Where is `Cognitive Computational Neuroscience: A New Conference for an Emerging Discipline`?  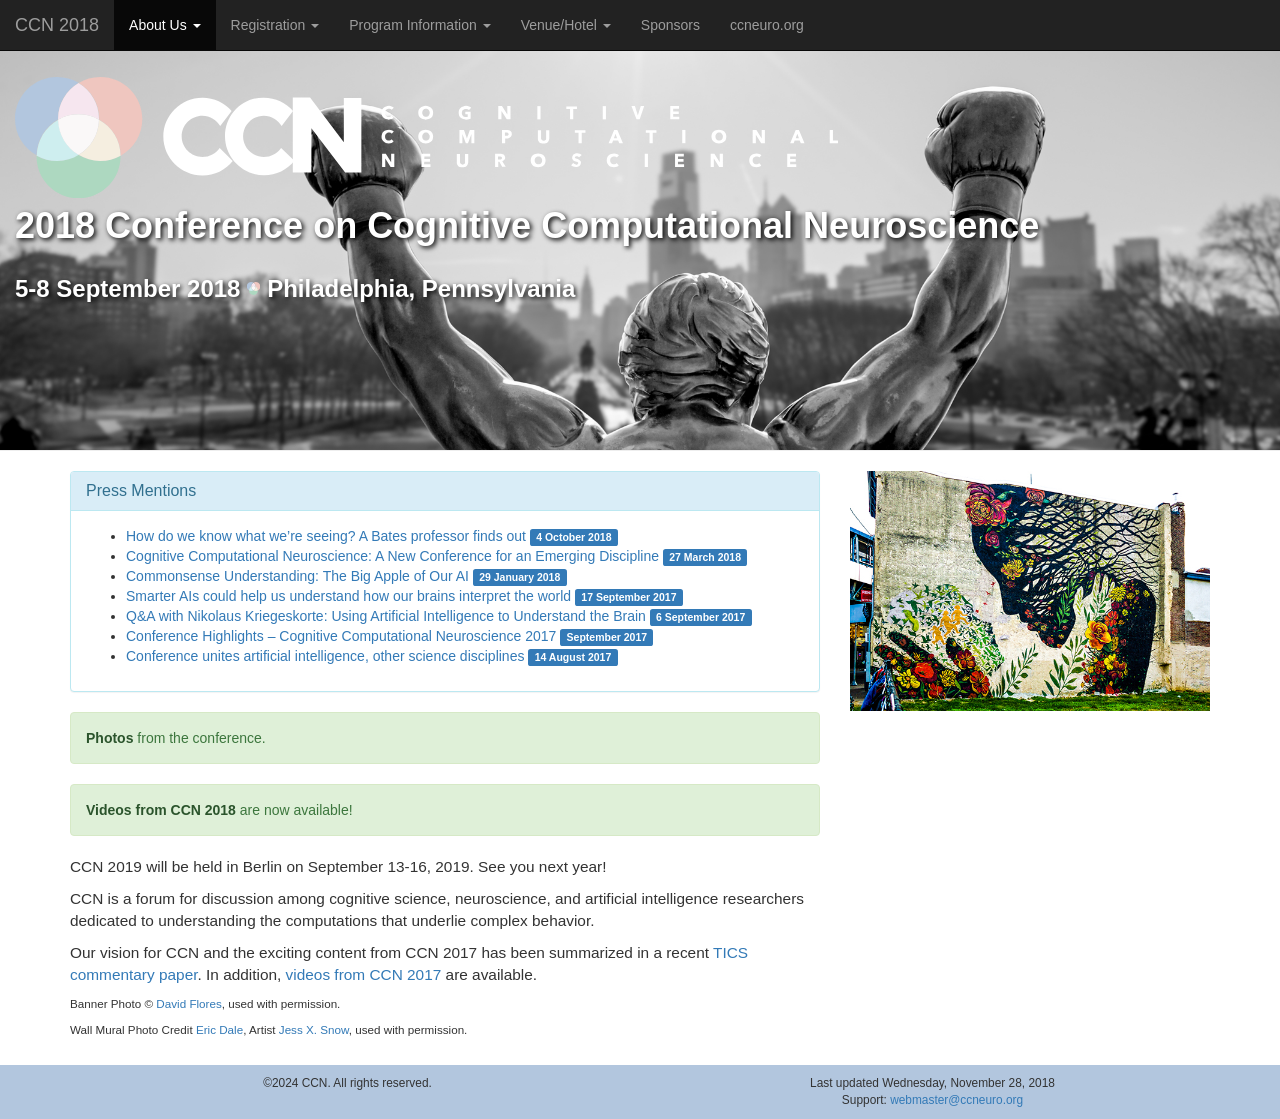
Cognitive Computational Neuroscience: A New Conference for an Emerging Discipline is located at coordinates (392, 556).